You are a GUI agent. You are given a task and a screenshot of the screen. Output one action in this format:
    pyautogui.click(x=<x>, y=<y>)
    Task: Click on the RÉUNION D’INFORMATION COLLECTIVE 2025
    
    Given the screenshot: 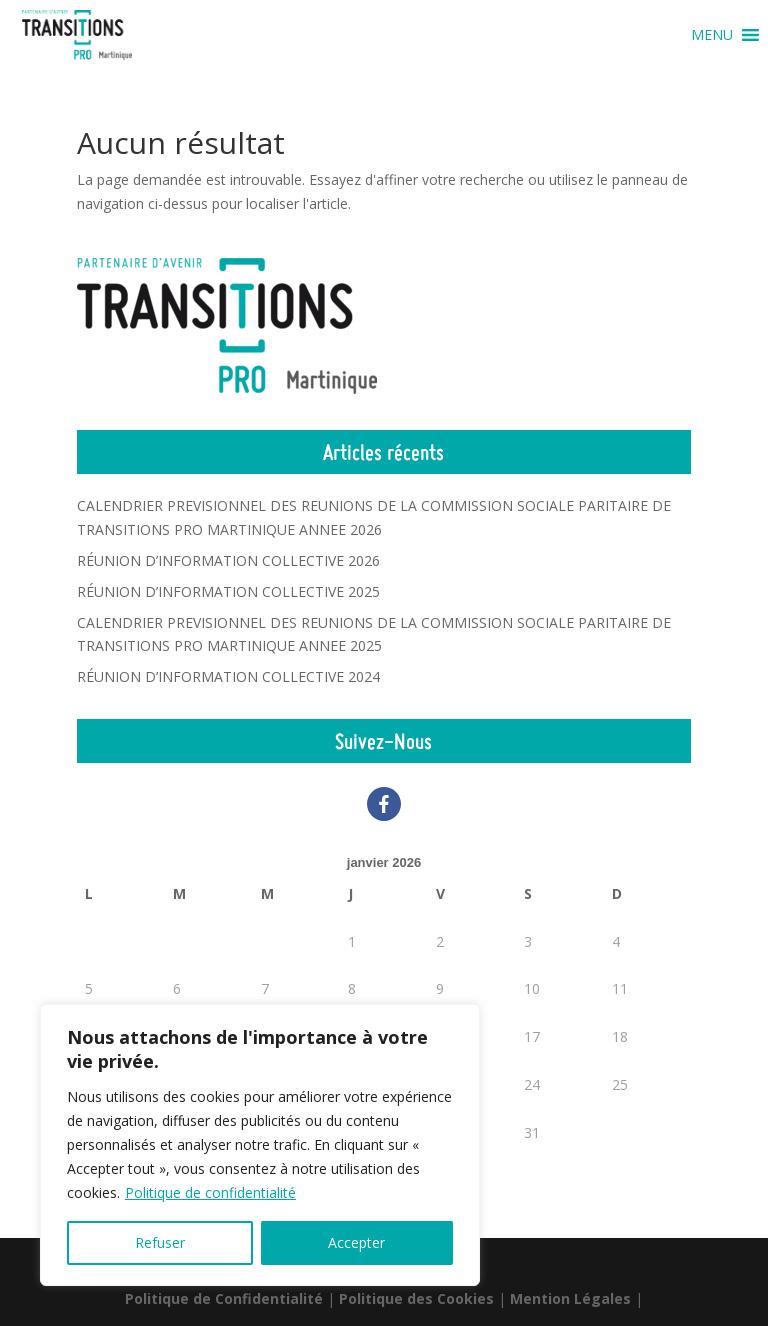 What is the action you would take?
    pyautogui.click(x=228, y=591)
    